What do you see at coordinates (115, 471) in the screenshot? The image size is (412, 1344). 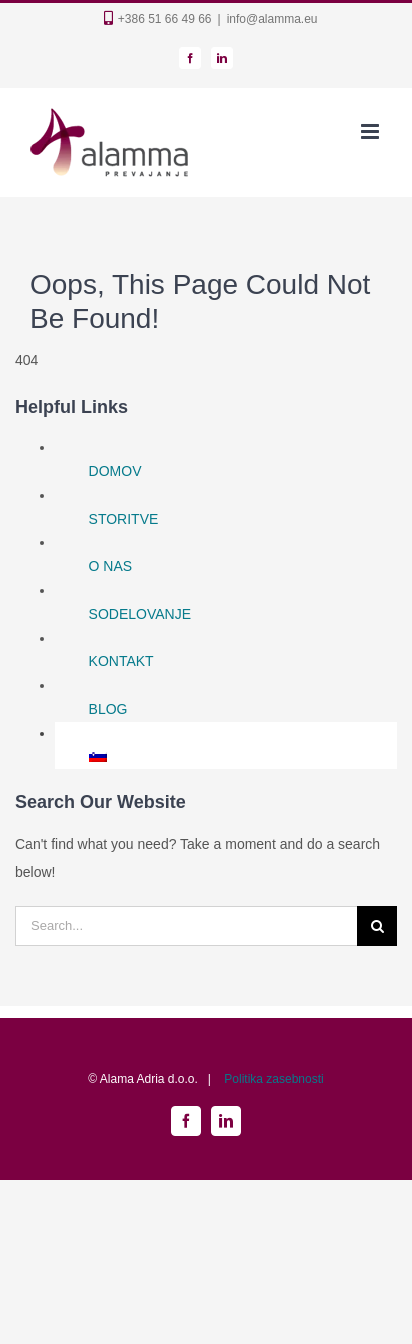 I see `DOMOV` at bounding box center [115, 471].